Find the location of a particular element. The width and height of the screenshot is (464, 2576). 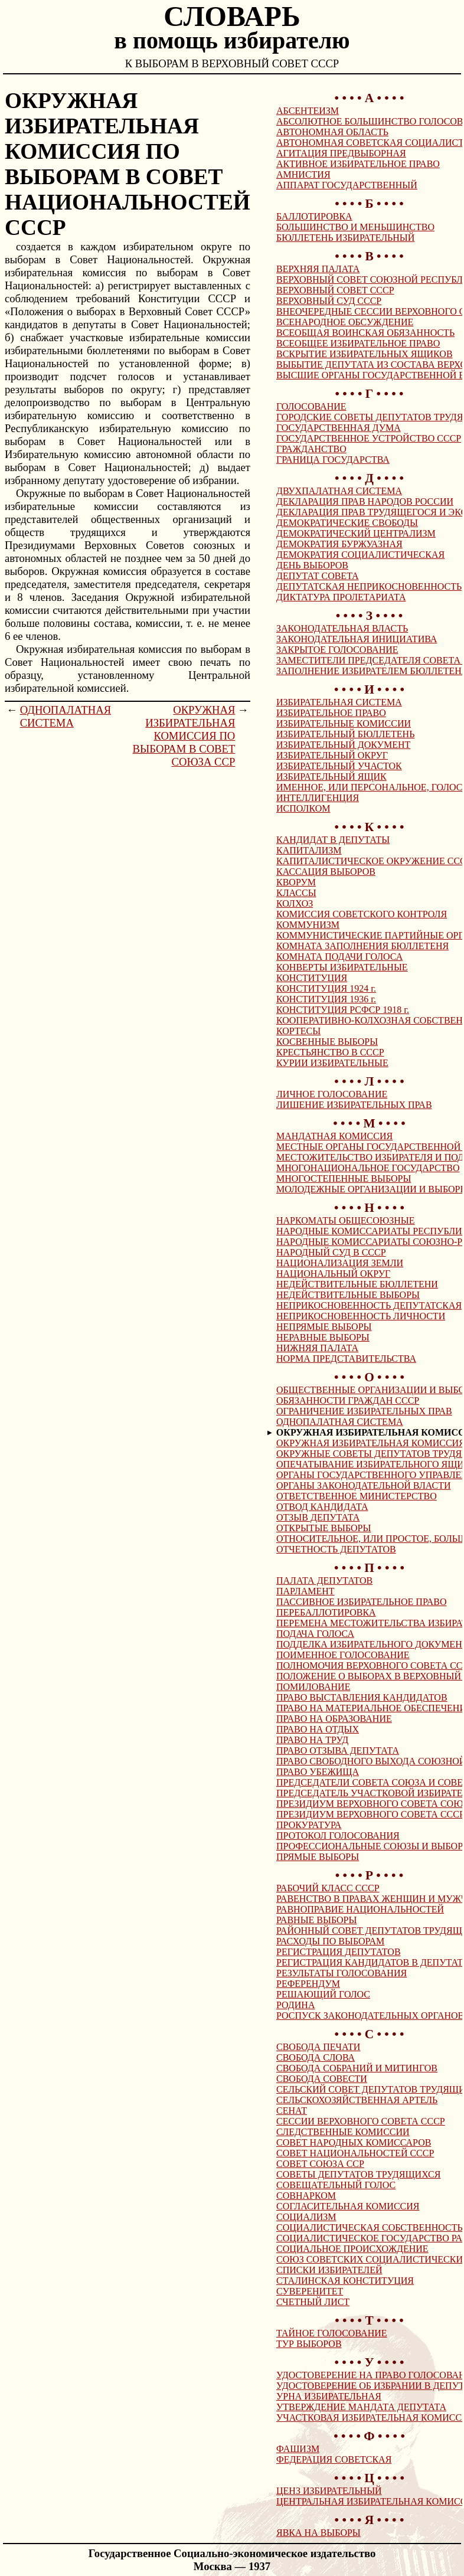

ОТКРЫТЫЕ ВЫБОРЫ is located at coordinates (323, 1528).